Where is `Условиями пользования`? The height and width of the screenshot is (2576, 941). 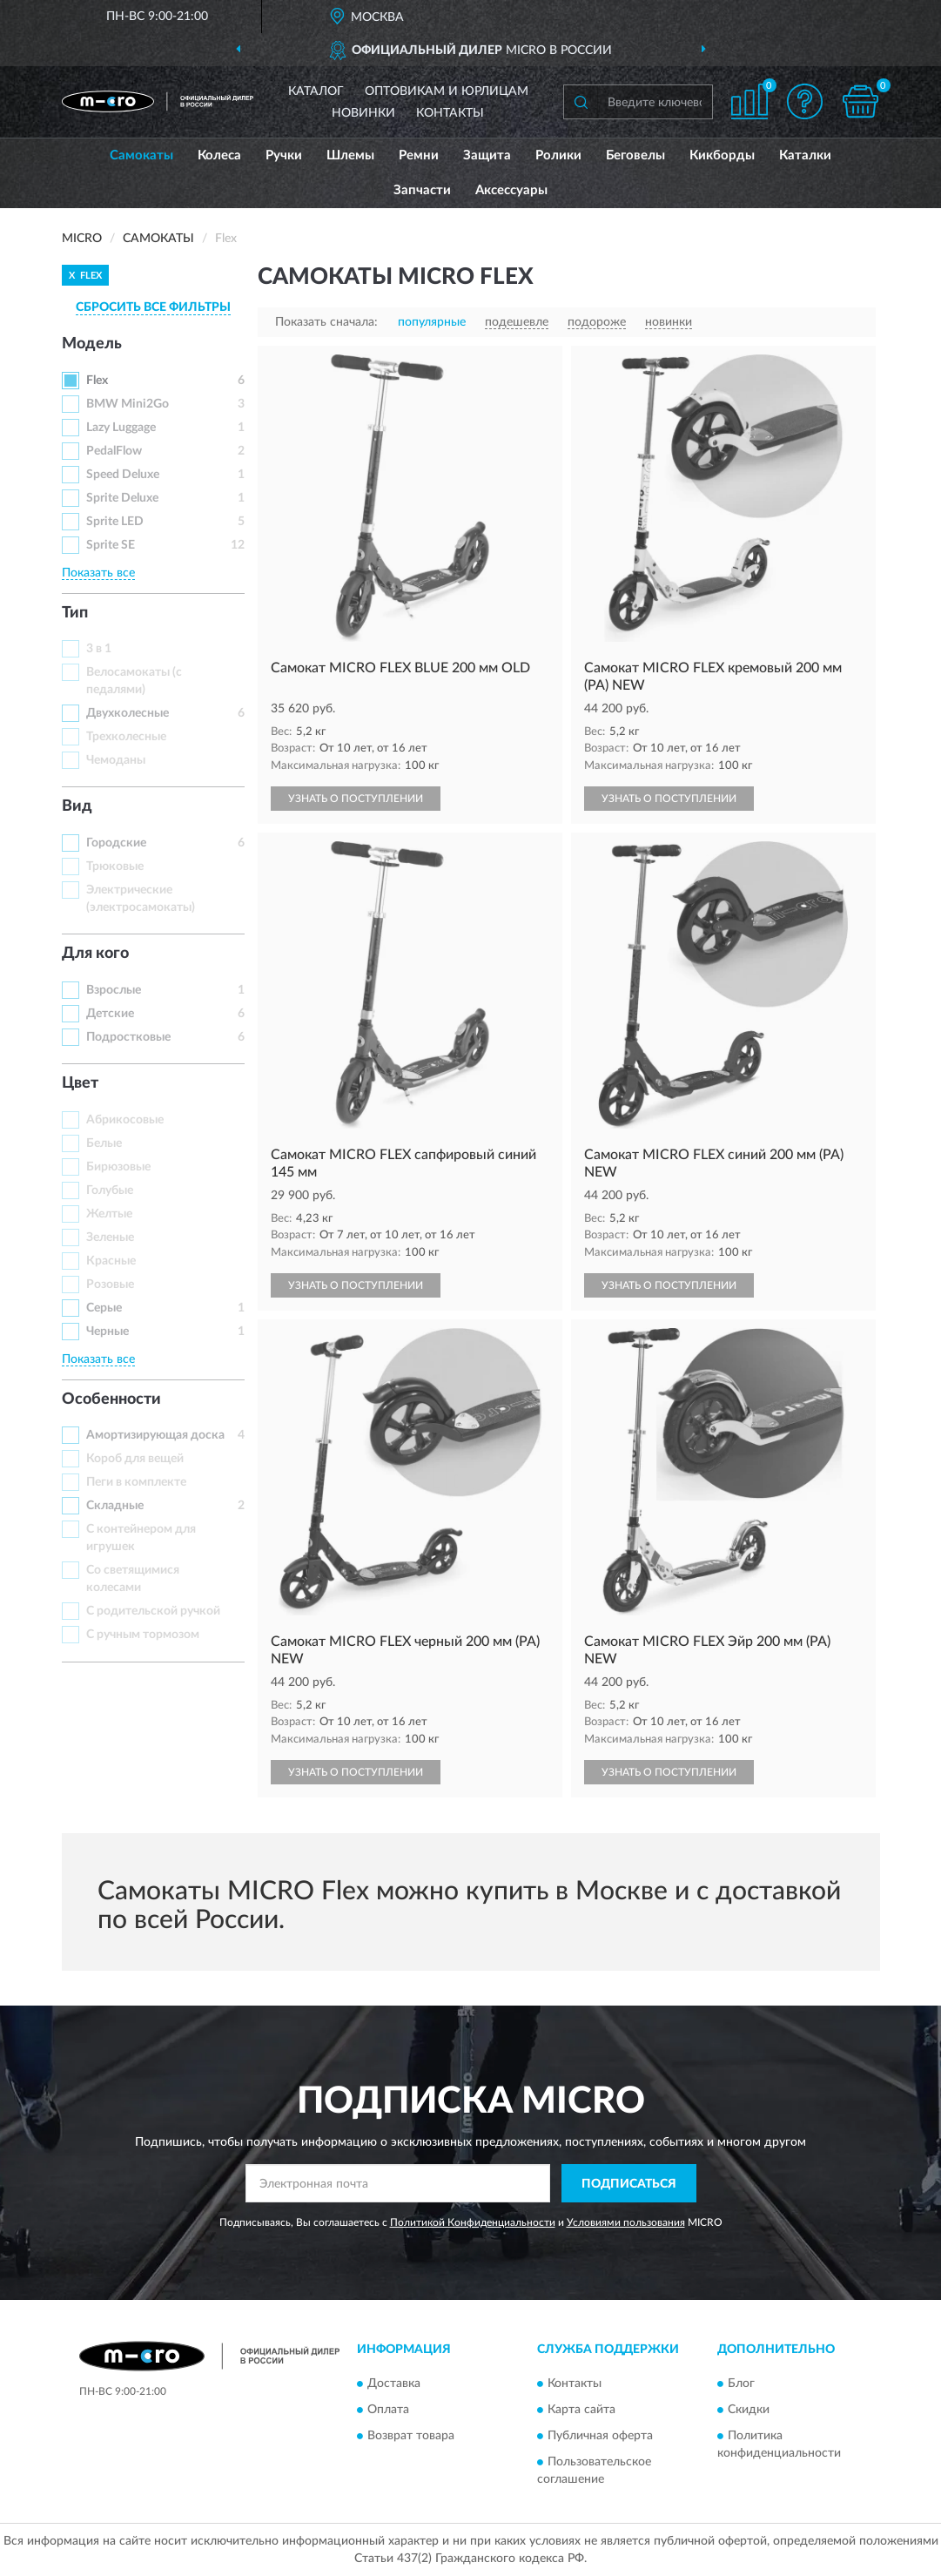 Условиями пользования is located at coordinates (626, 2222).